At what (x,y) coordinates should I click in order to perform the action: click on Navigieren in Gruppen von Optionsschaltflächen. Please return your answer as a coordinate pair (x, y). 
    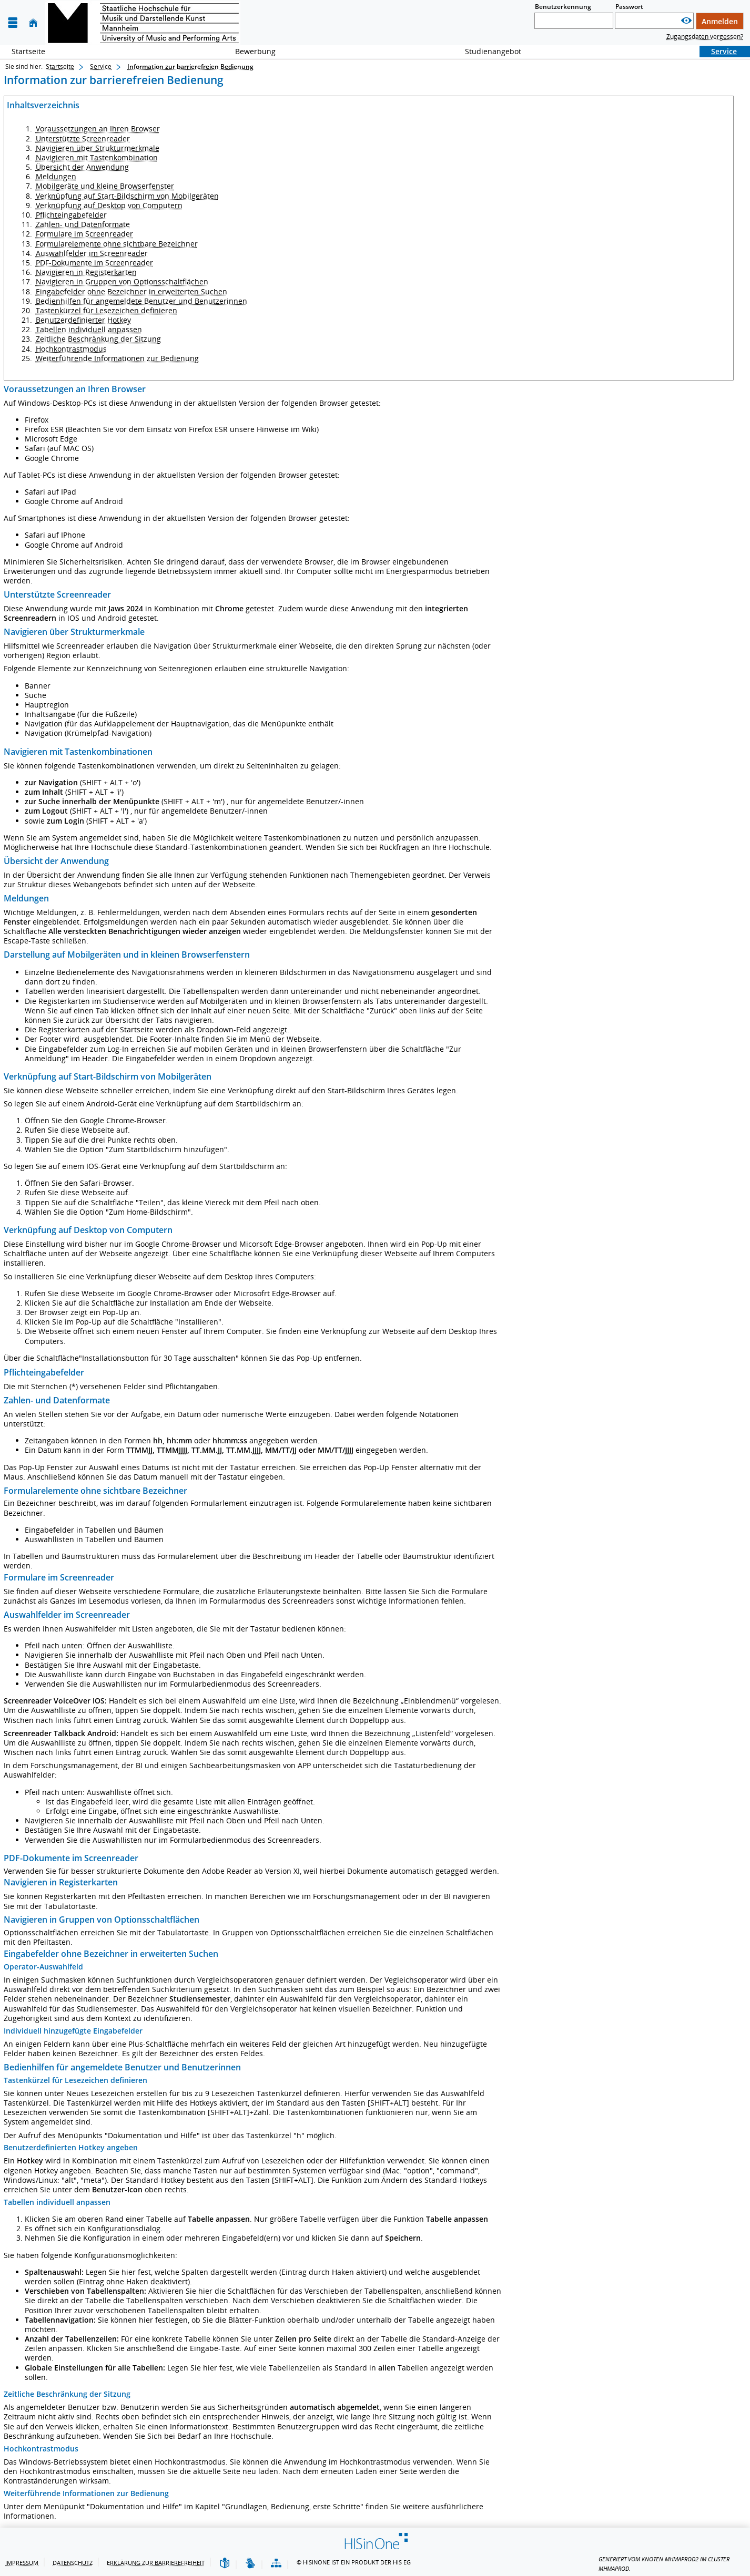
    Looking at the image, I should click on (122, 281).